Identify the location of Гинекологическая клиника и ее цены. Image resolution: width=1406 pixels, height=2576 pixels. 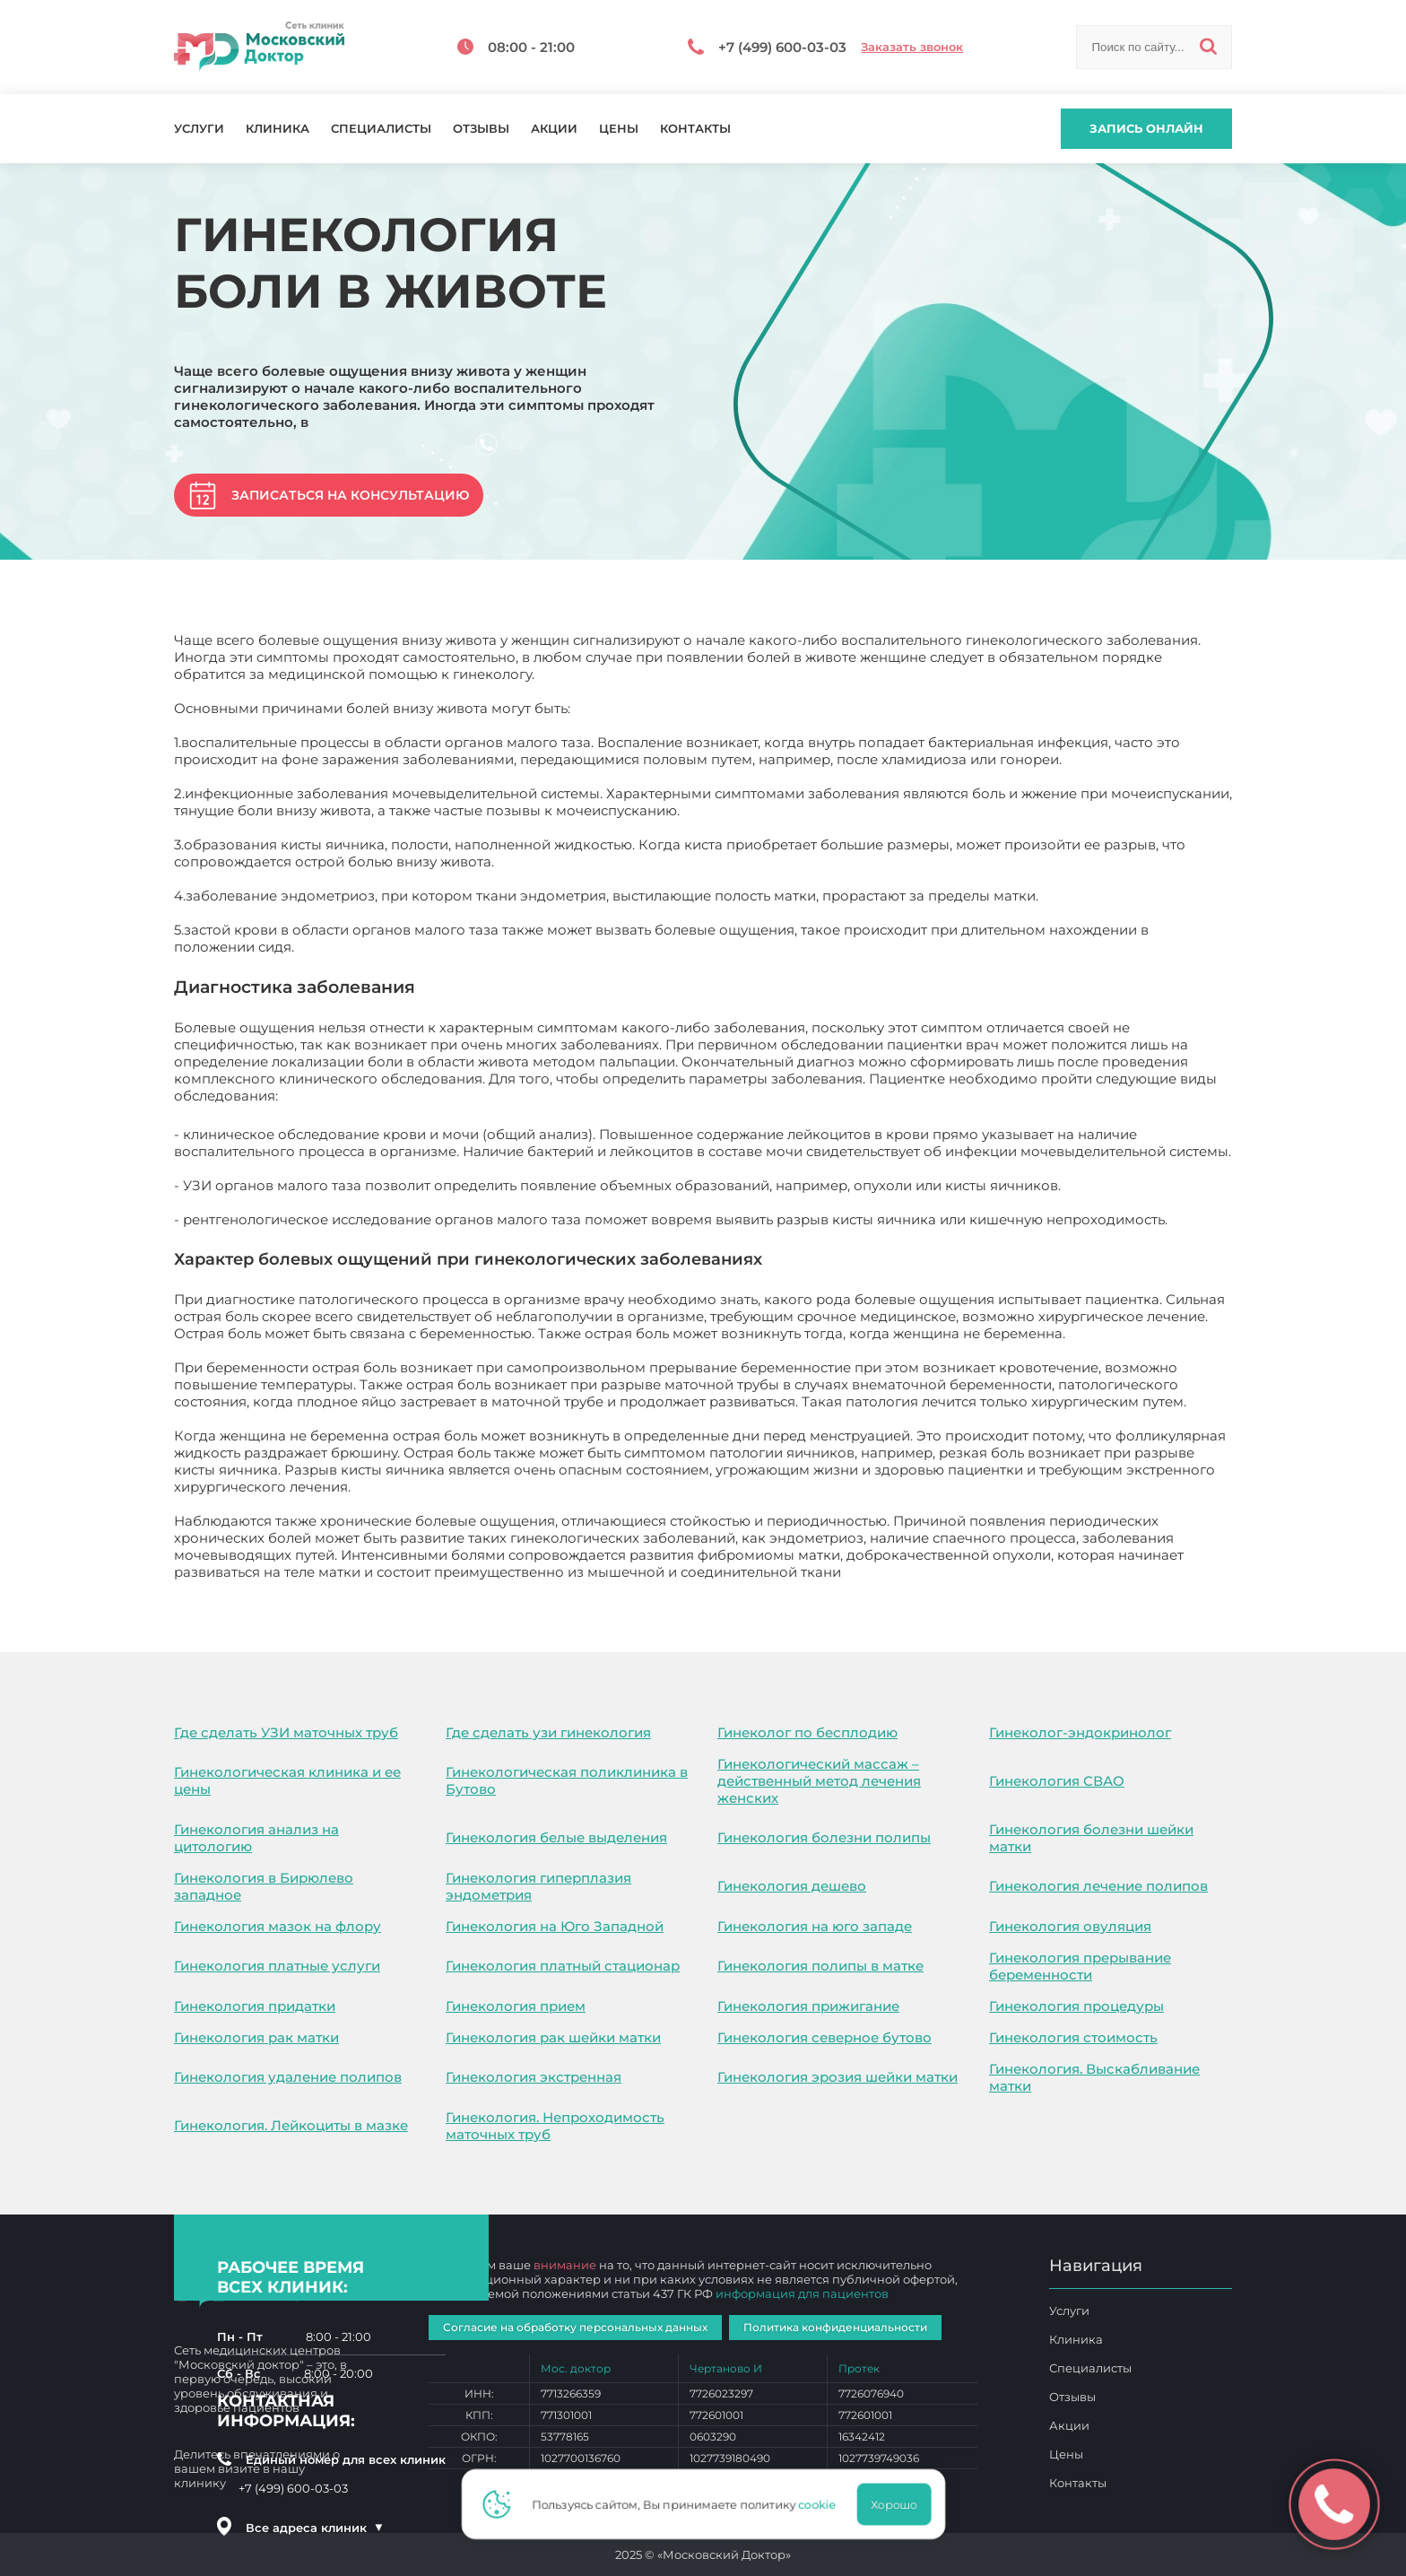
(287, 1780).